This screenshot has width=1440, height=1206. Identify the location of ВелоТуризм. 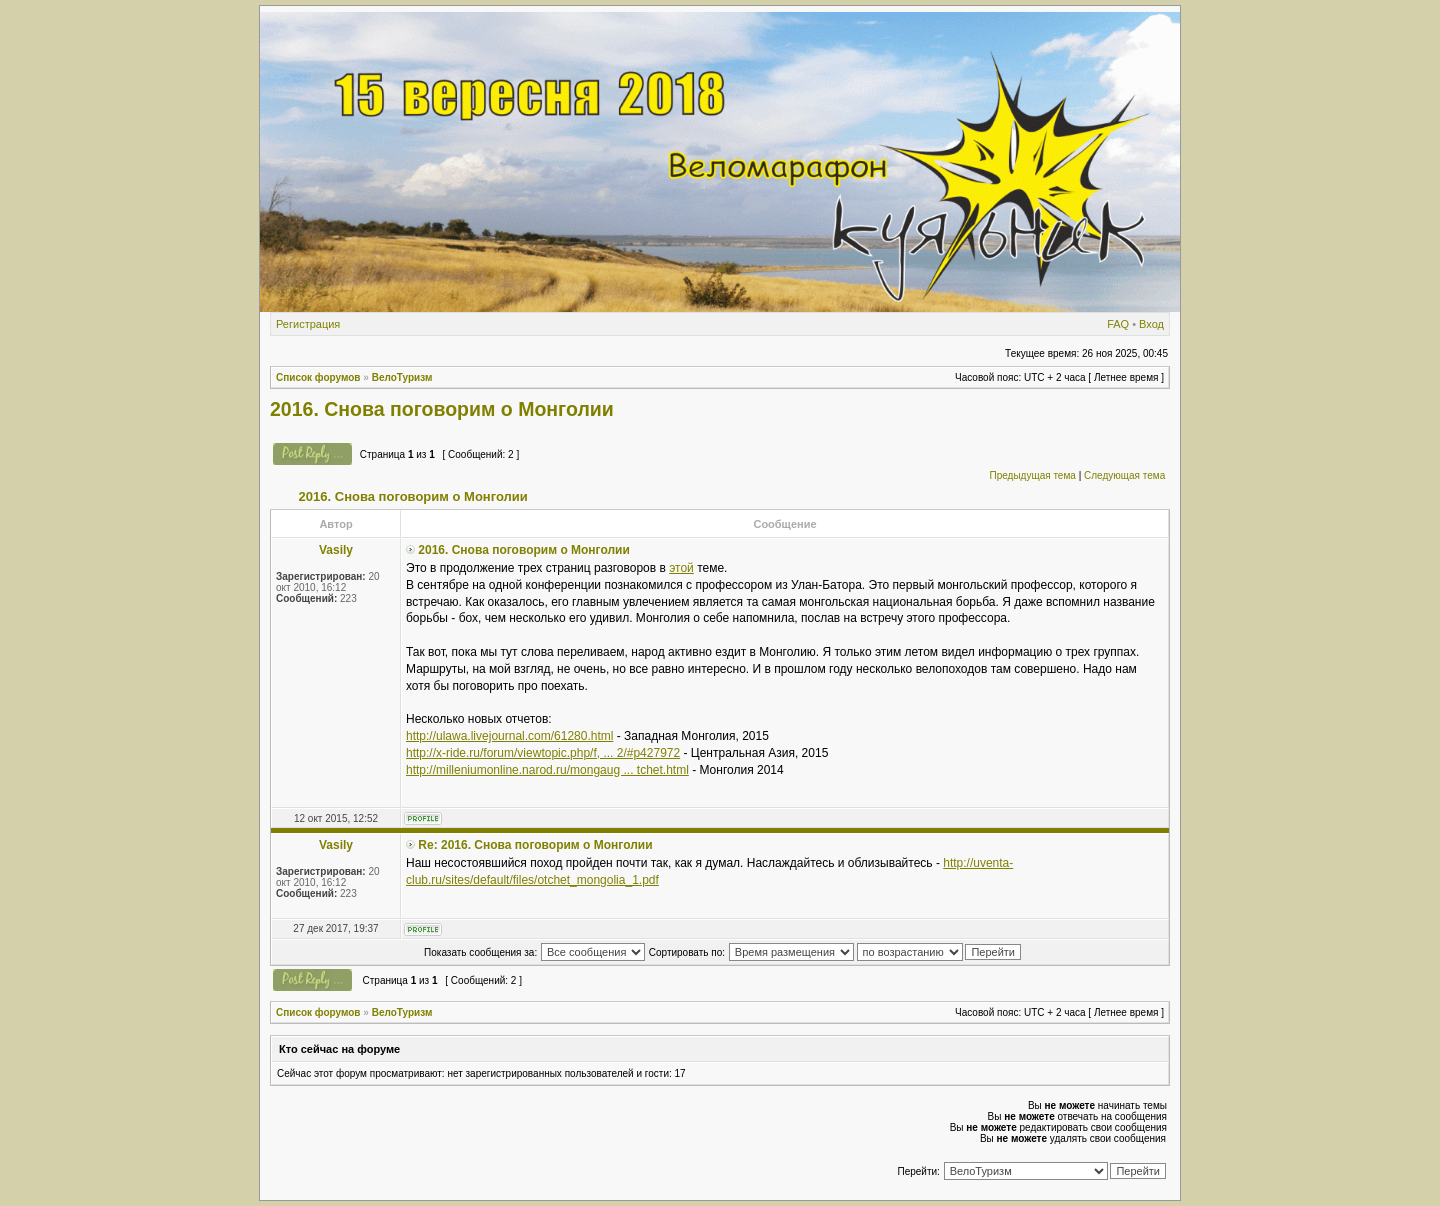
(402, 377).